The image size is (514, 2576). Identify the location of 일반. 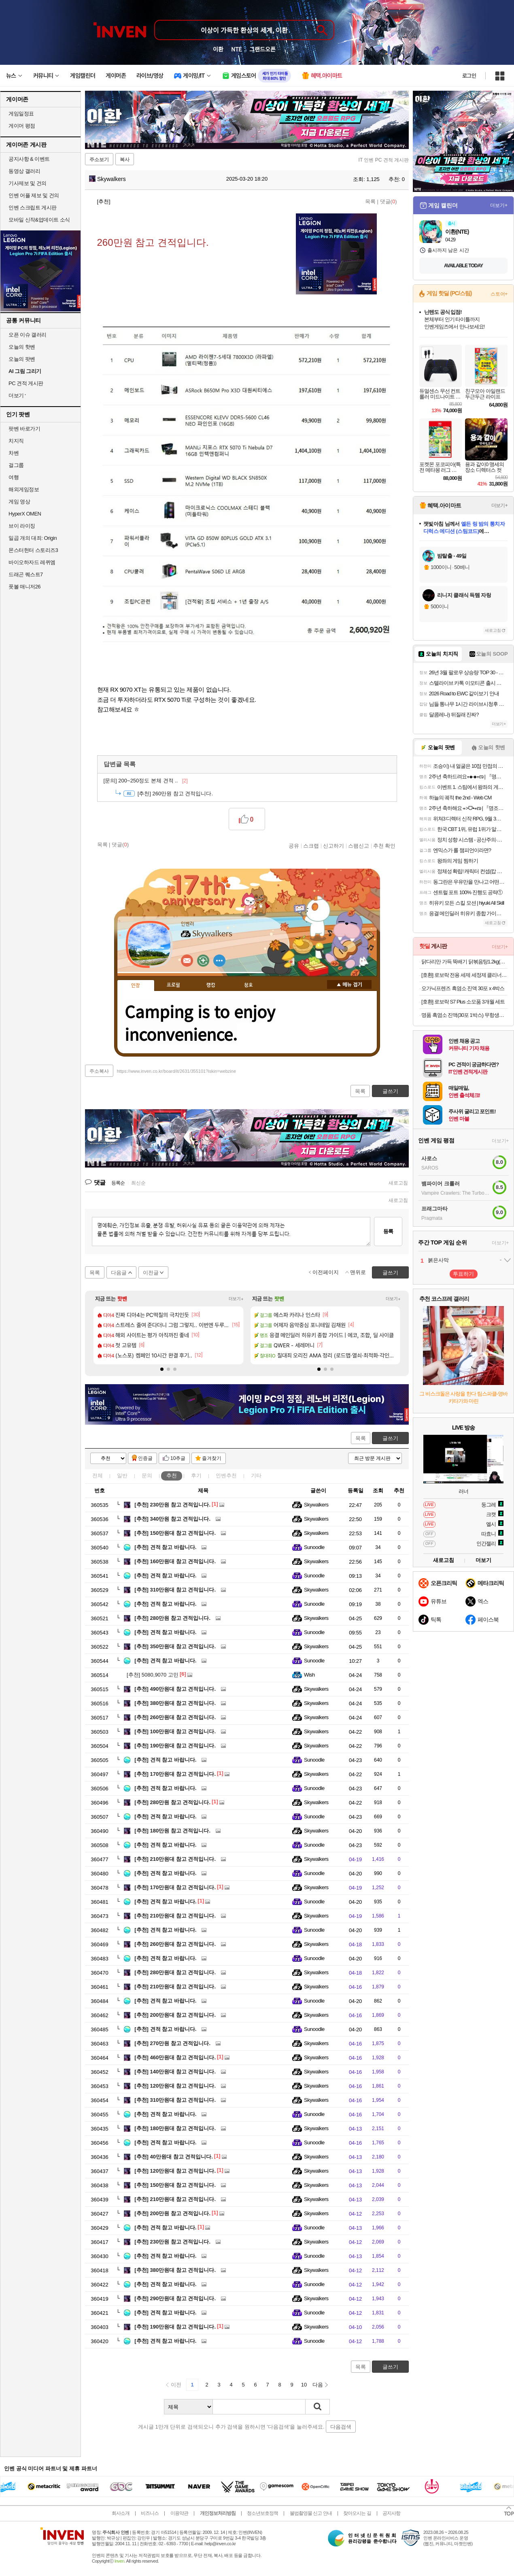
(122, 1475).